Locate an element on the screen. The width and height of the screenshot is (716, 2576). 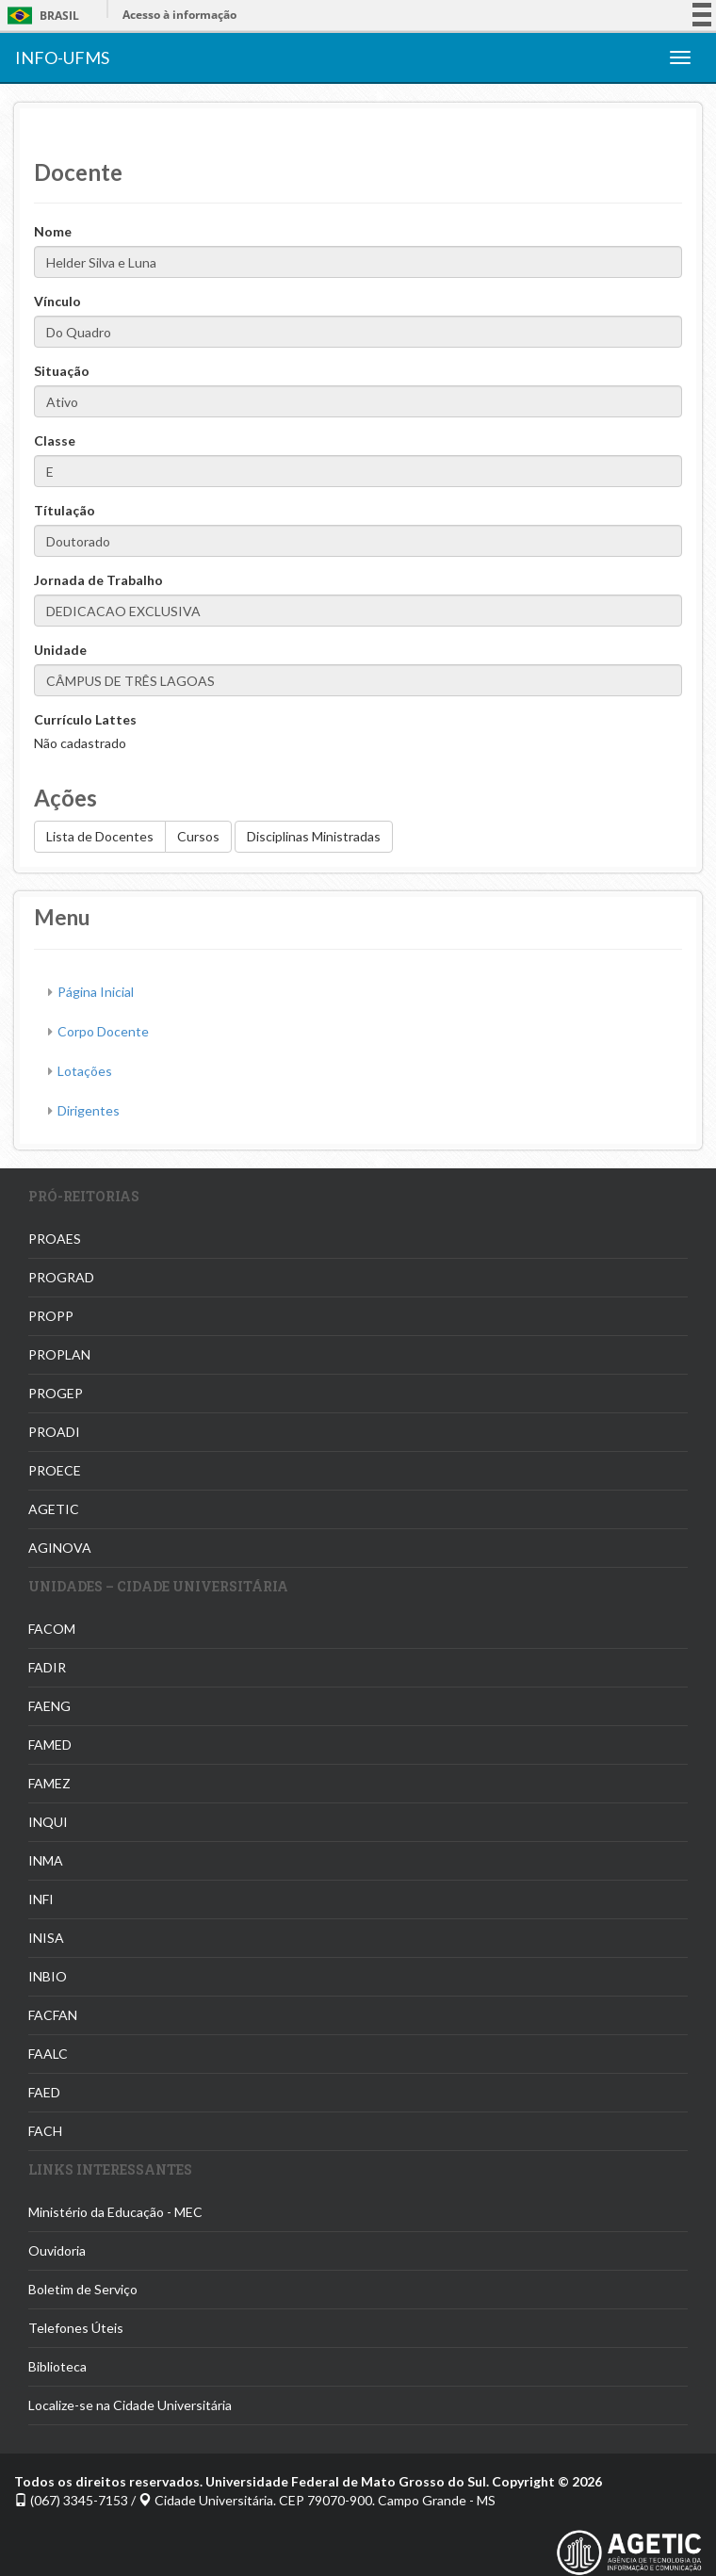
Cursos is located at coordinates (198, 836).